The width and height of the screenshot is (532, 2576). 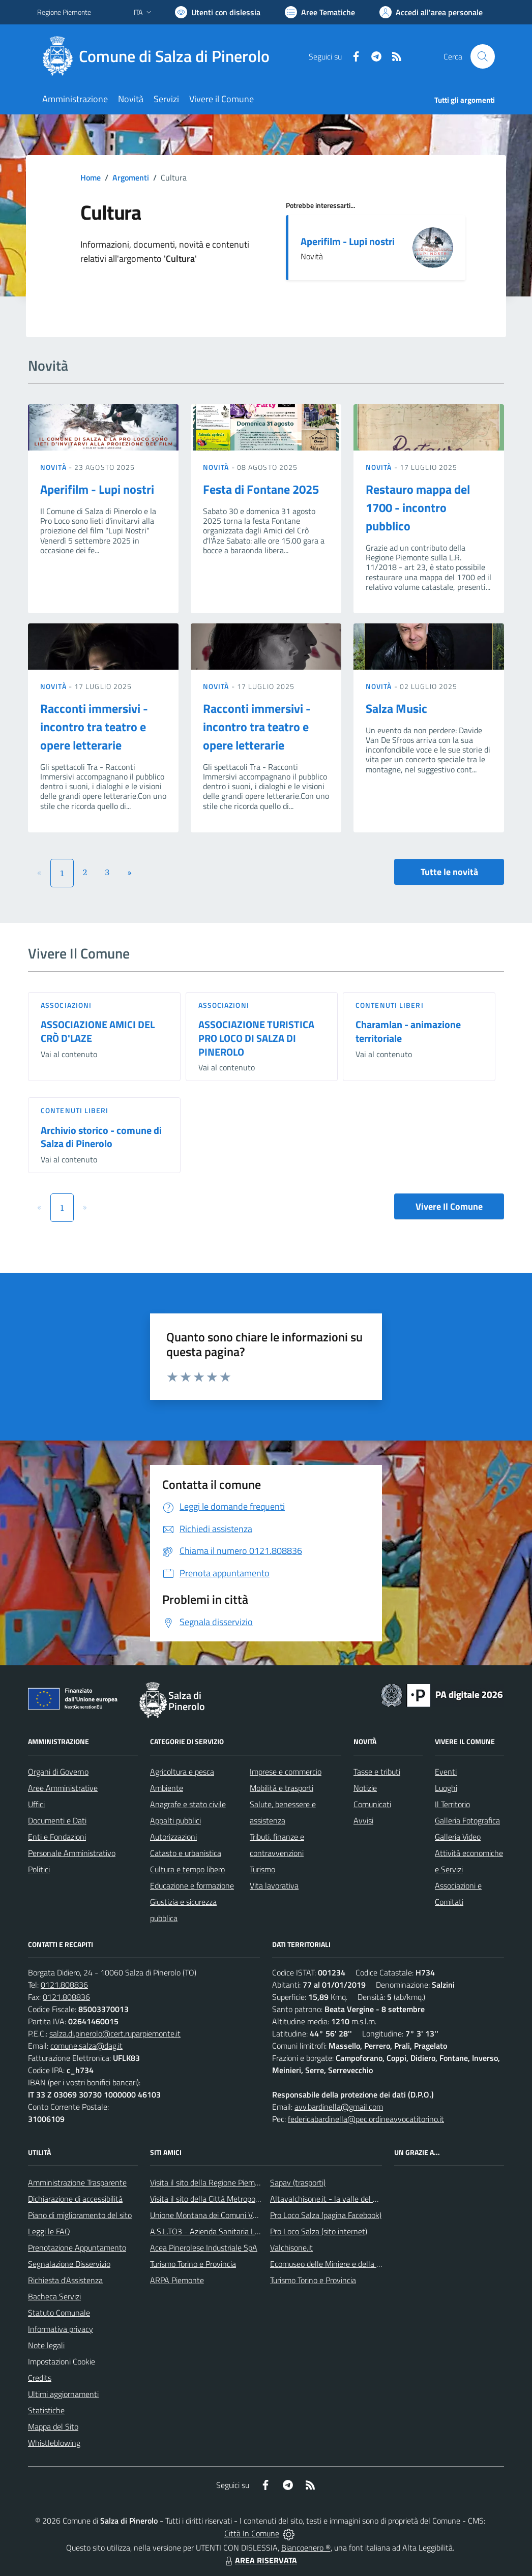 I want to click on Turismo Torino e Provincia, so click(x=193, y=2264).